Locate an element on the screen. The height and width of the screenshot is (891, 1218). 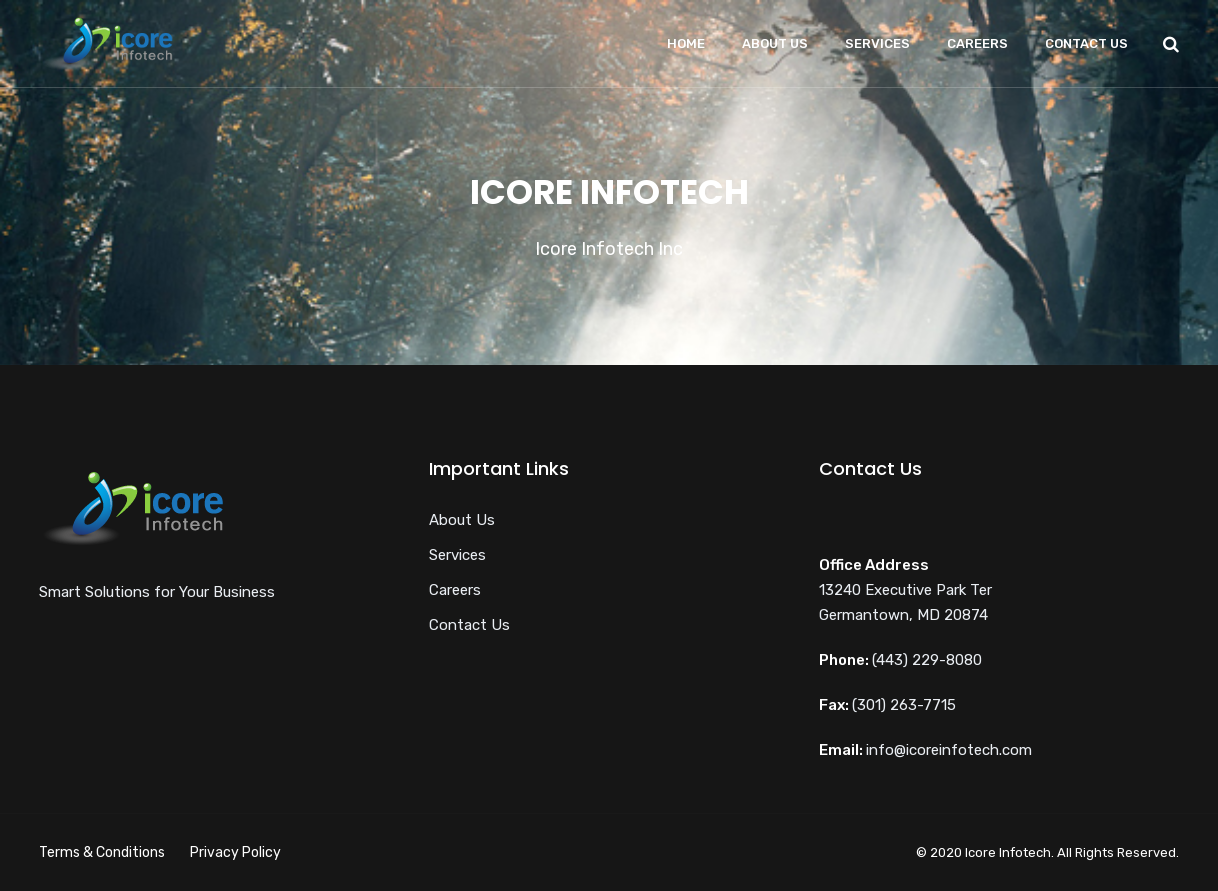
Careers is located at coordinates (977, 43).